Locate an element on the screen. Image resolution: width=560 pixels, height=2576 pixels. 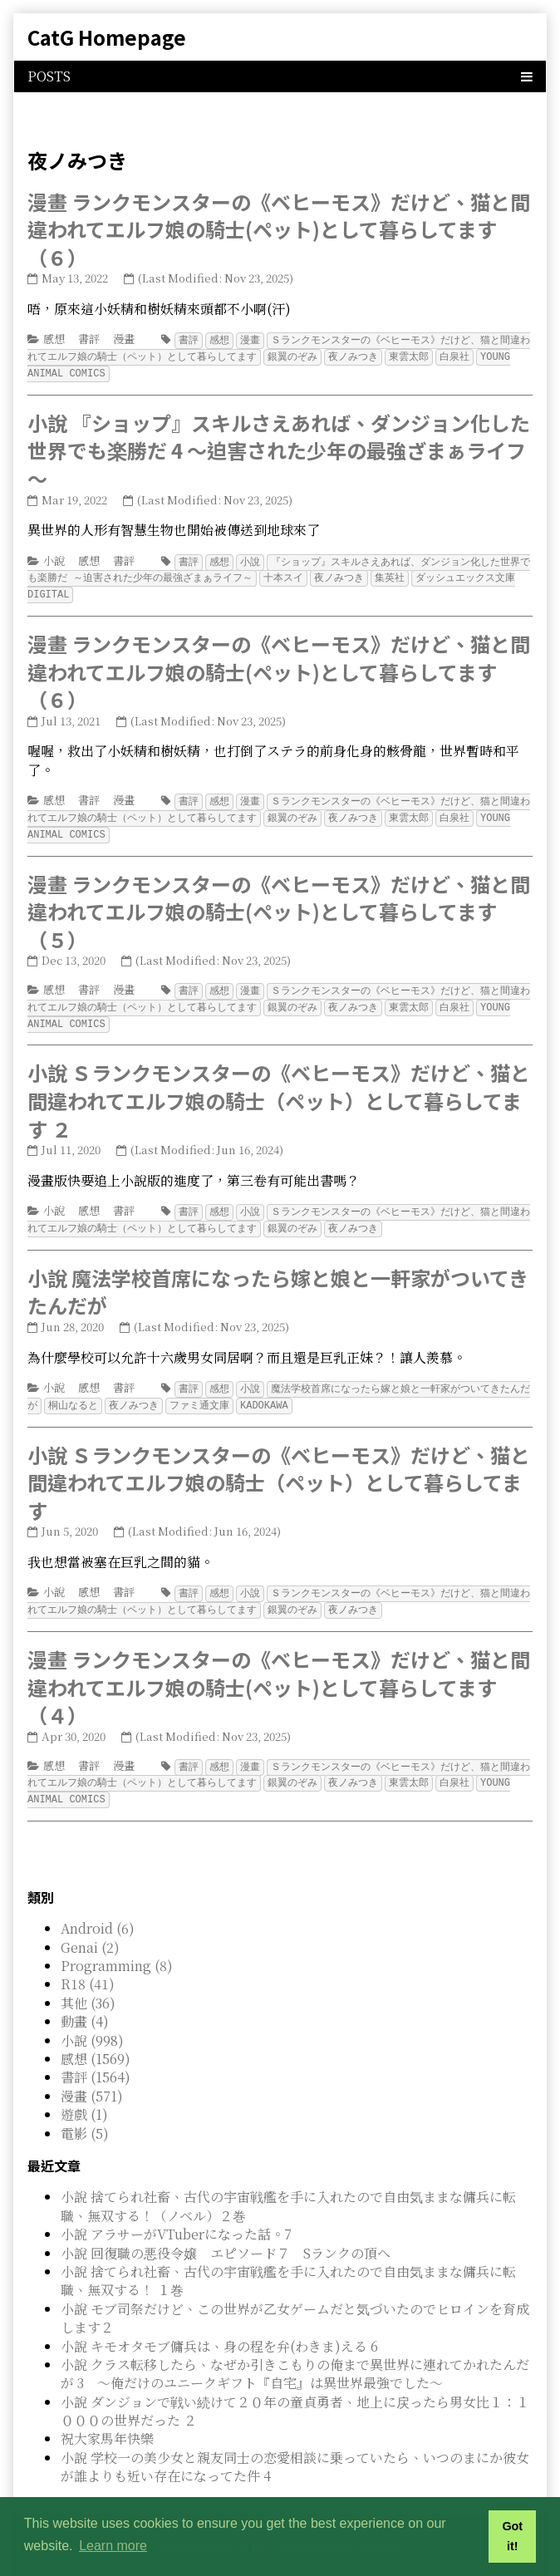
小說 回復職の悪役令嬢 エピソード７ Sランクの頂へ is located at coordinates (226, 2235).